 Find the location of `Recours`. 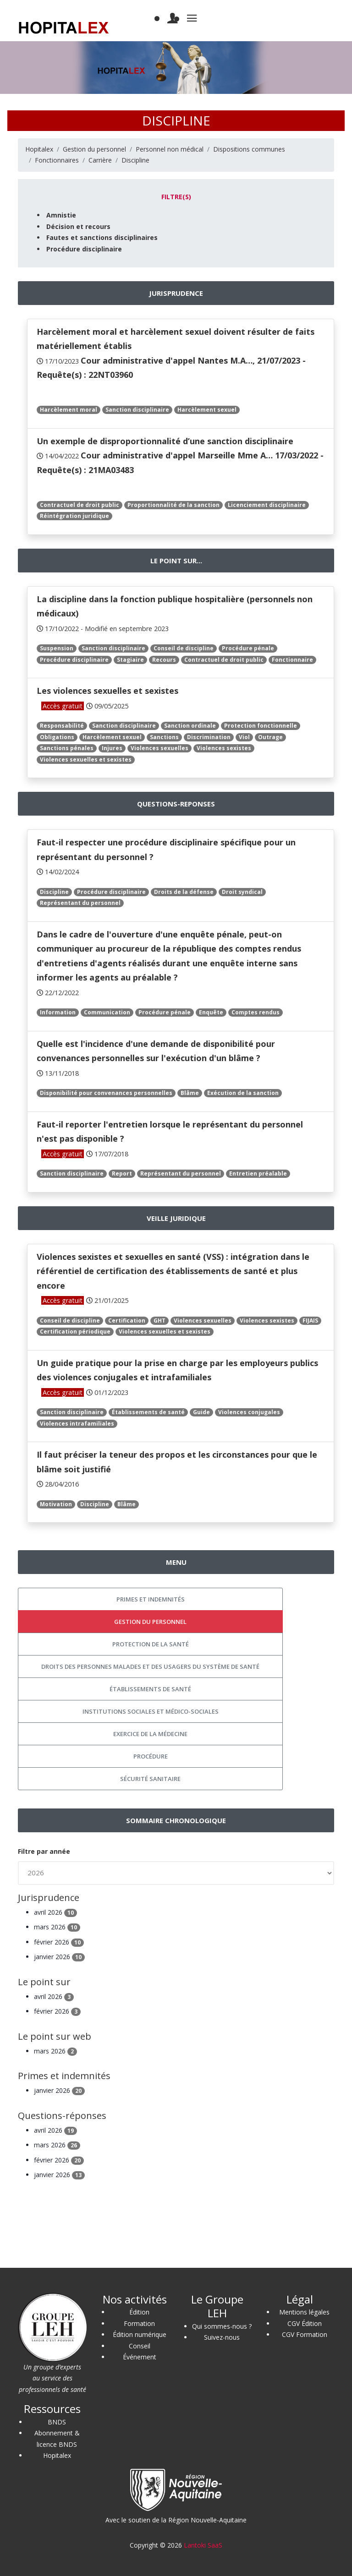

Recours is located at coordinates (164, 660).